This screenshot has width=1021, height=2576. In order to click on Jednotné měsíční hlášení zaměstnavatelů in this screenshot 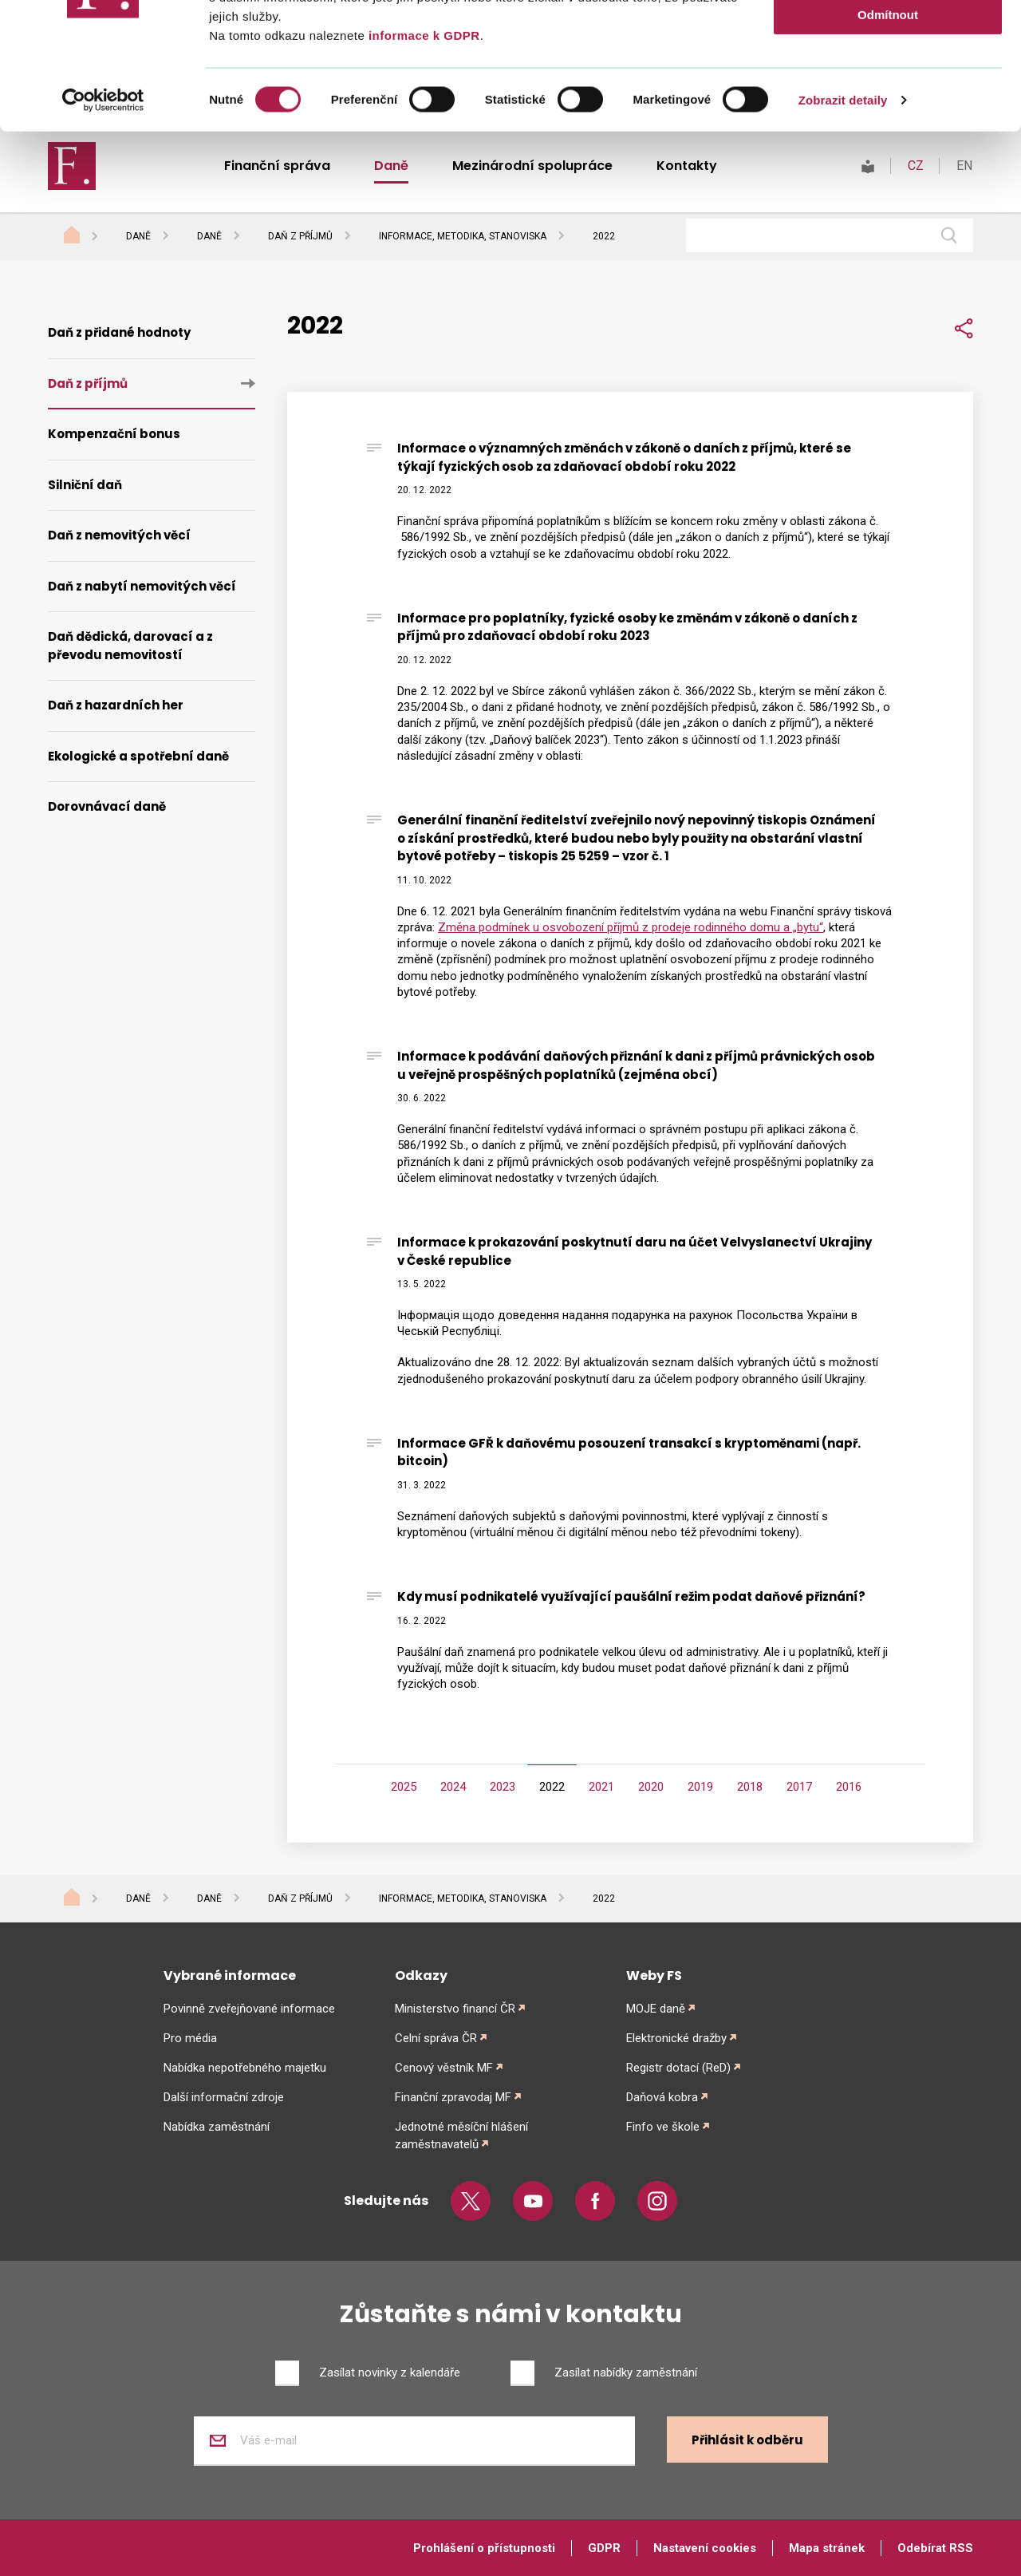, I will do `click(461, 2135)`.